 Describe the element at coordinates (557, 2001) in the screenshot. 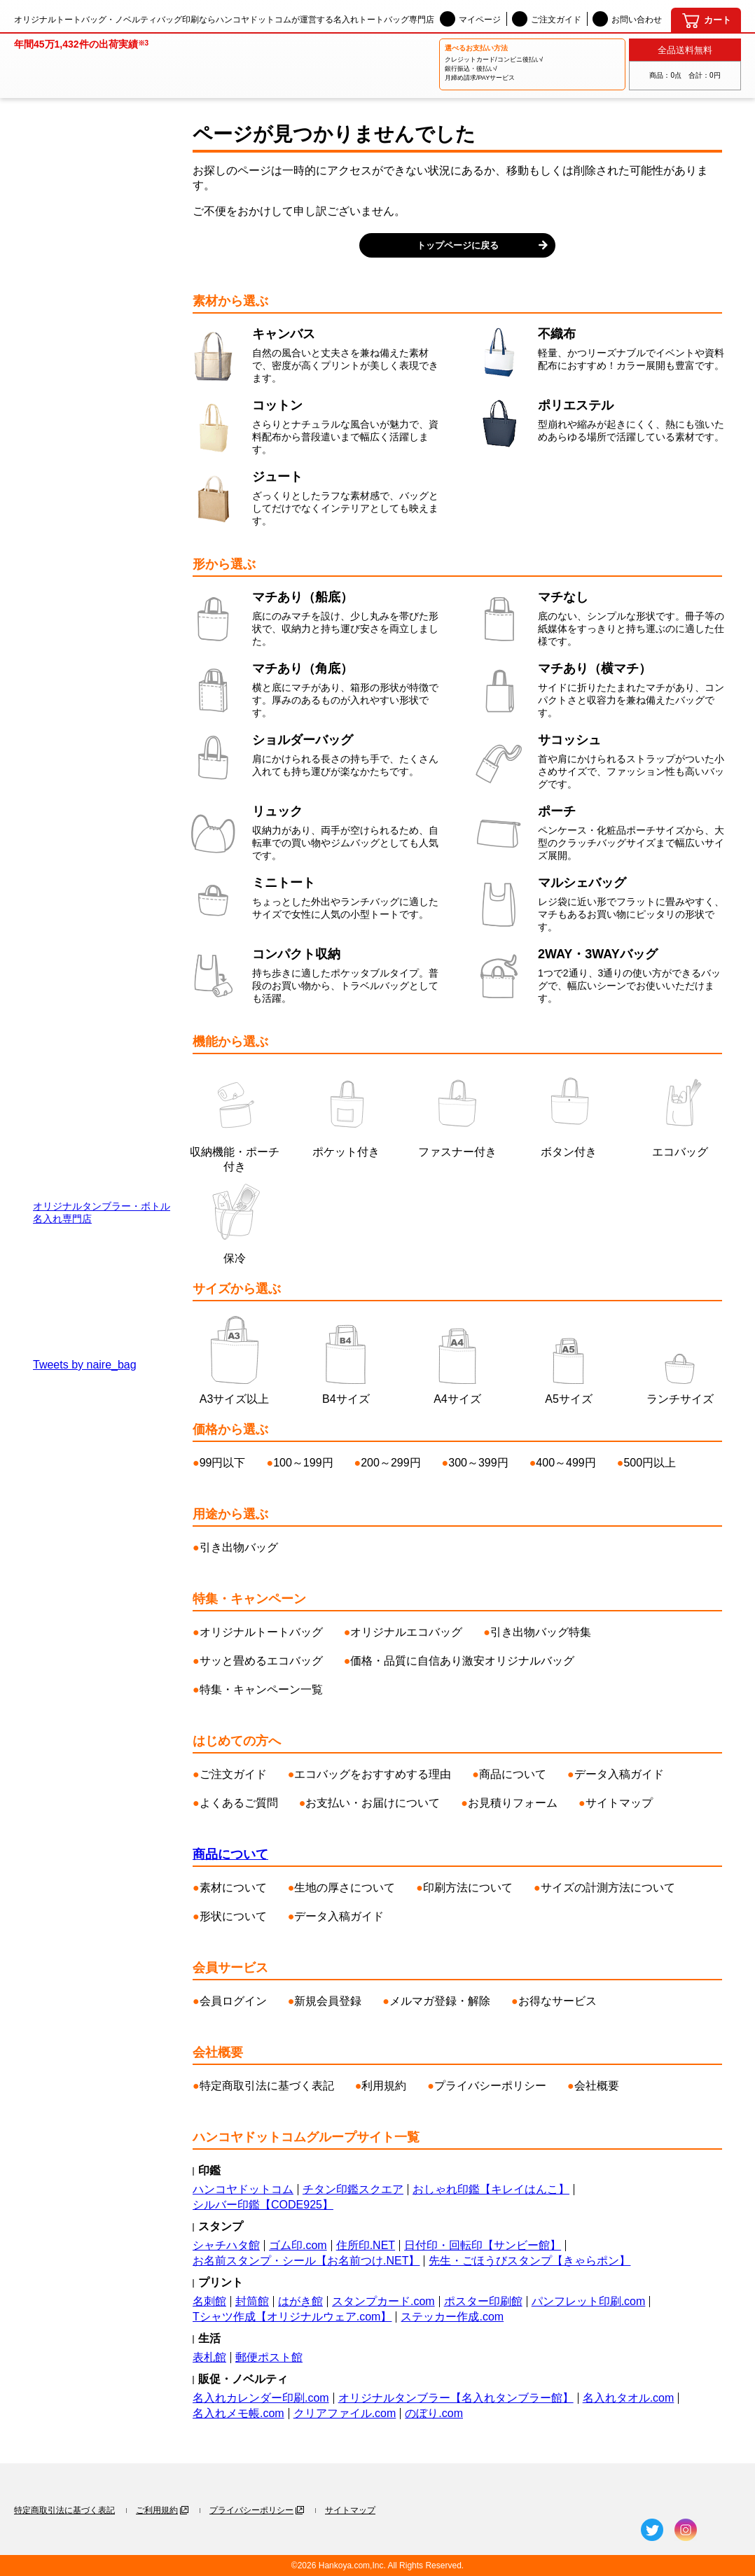

I see `お得なサービス` at that location.